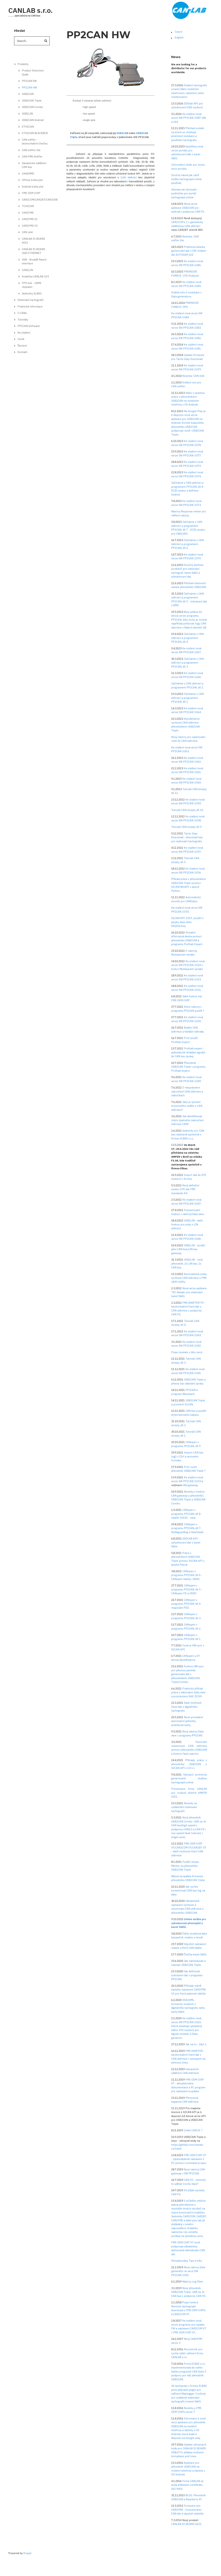  Describe the element at coordinates (186, 826) in the screenshot. I see `Tutoriál CAN skripty, díl 9.` at that location.